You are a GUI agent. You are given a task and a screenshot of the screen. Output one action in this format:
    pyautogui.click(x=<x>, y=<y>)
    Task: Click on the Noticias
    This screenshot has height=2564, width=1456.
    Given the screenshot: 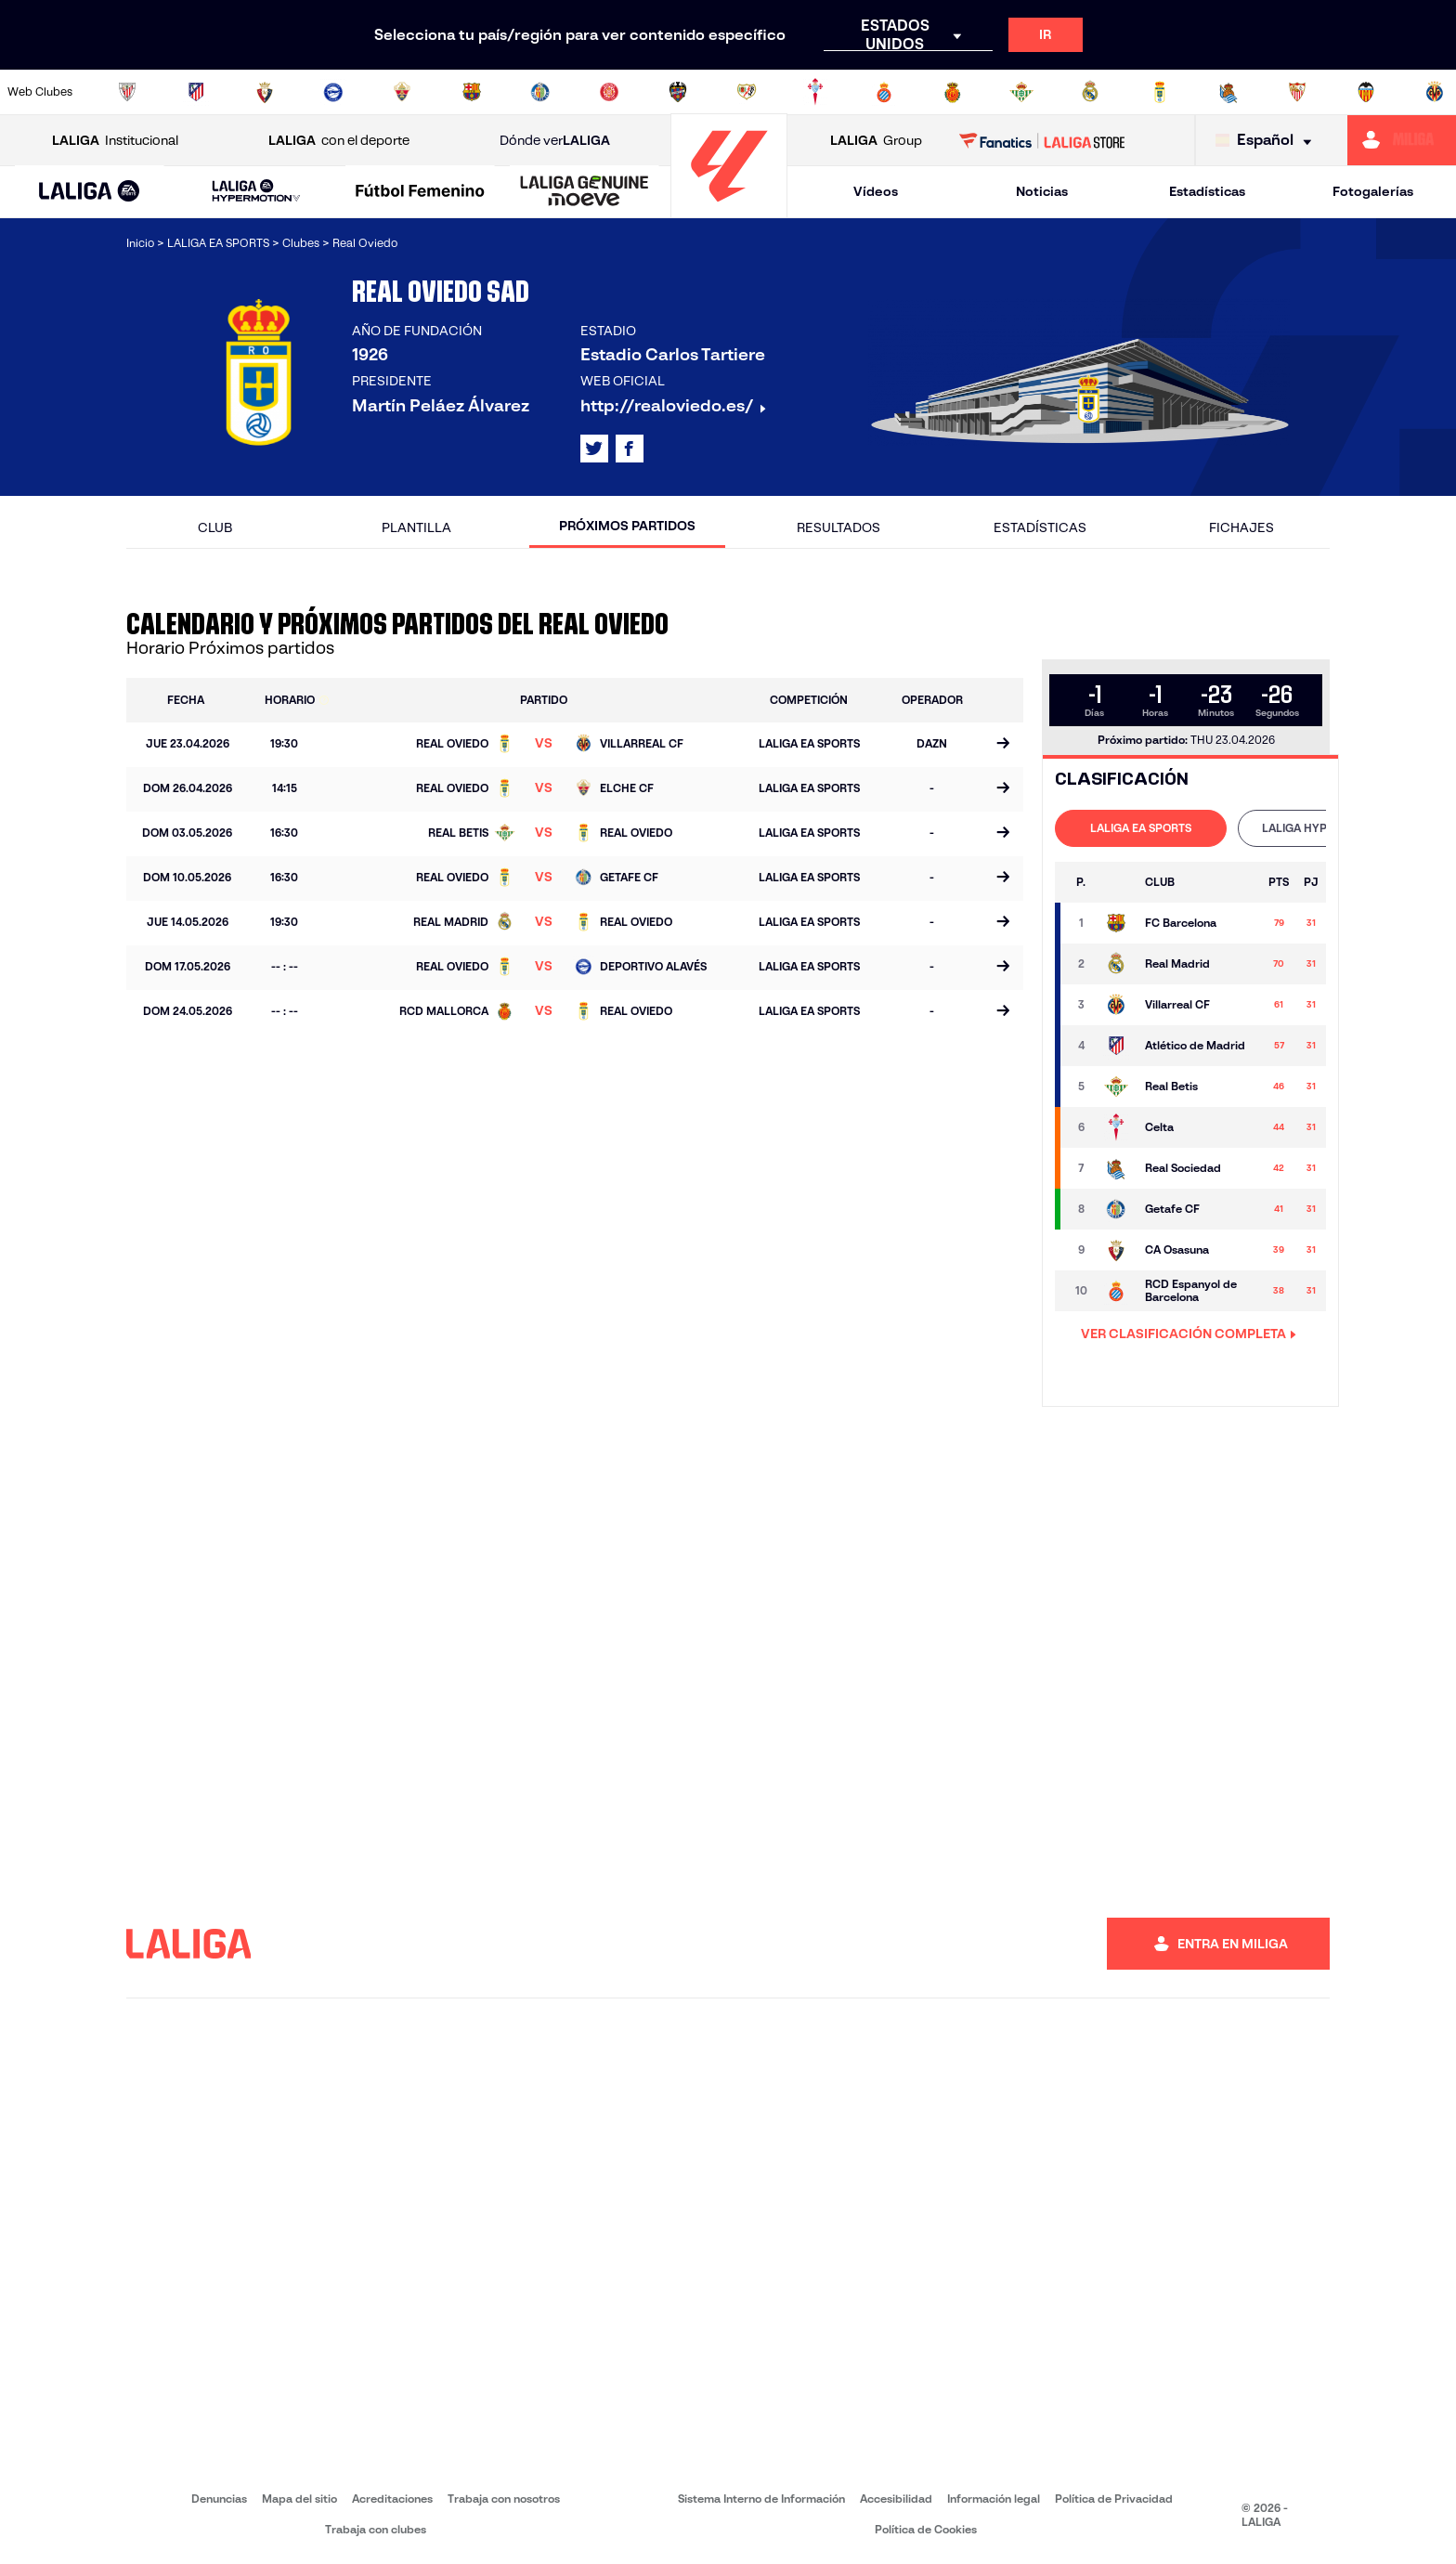 What is the action you would take?
    pyautogui.click(x=1042, y=191)
    